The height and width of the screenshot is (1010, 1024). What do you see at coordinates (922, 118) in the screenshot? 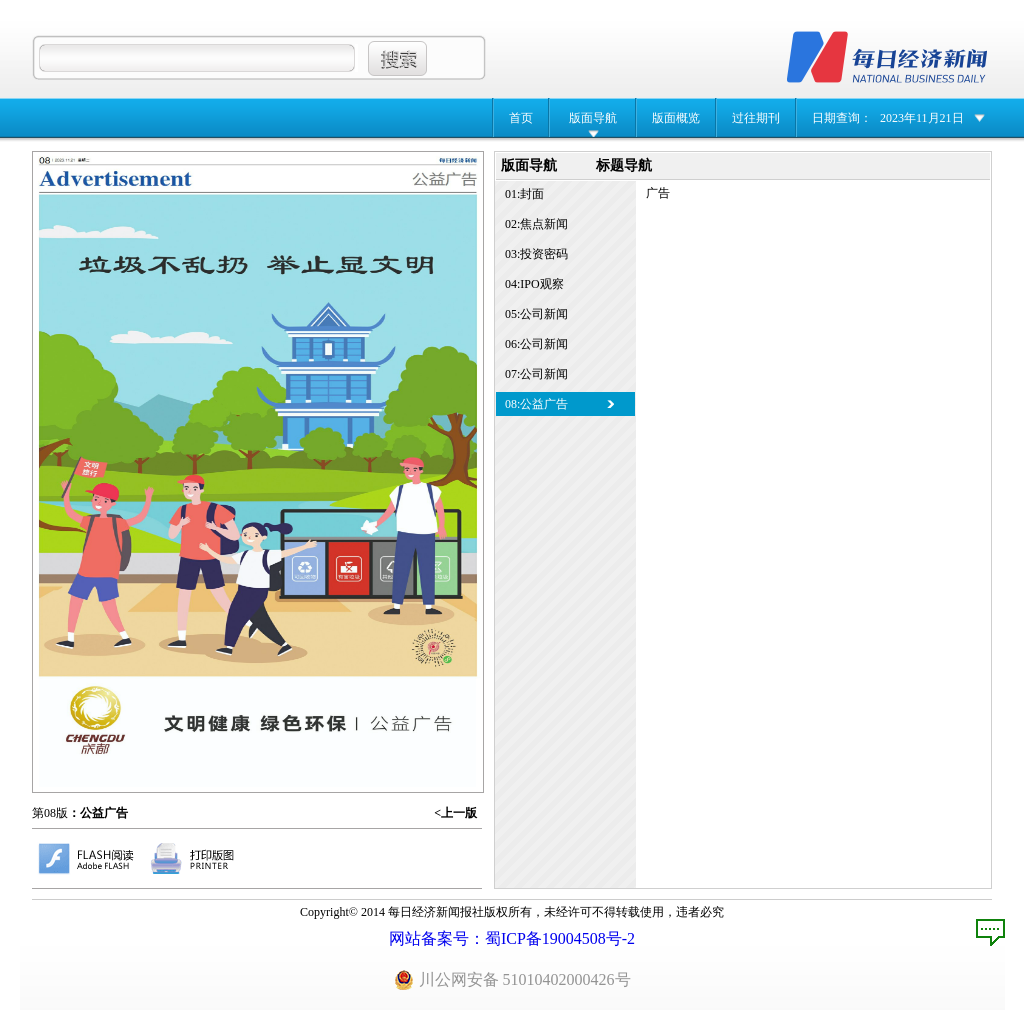
I see `2023年11月21日` at bounding box center [922, 118].